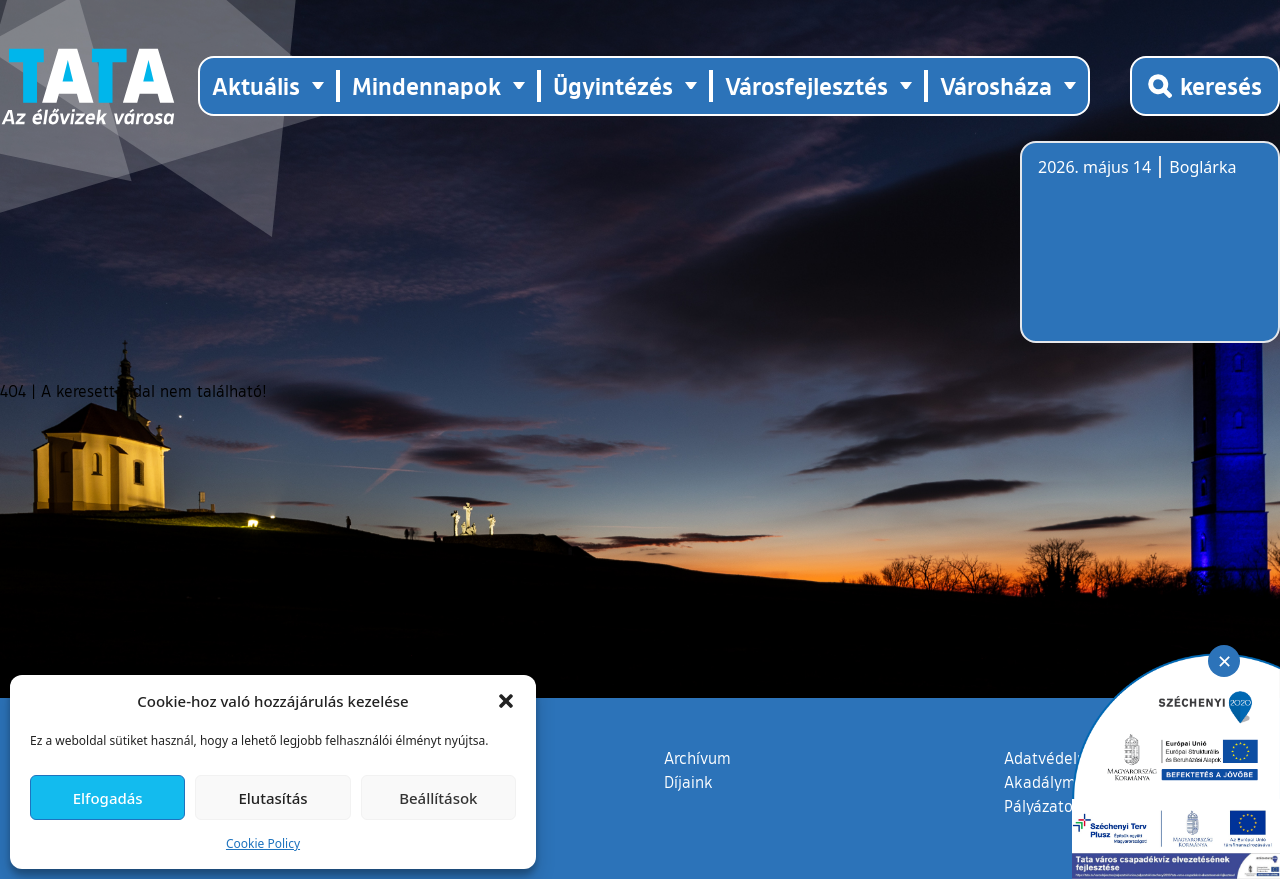  I want to click on Díjaink, so click(688, 782).